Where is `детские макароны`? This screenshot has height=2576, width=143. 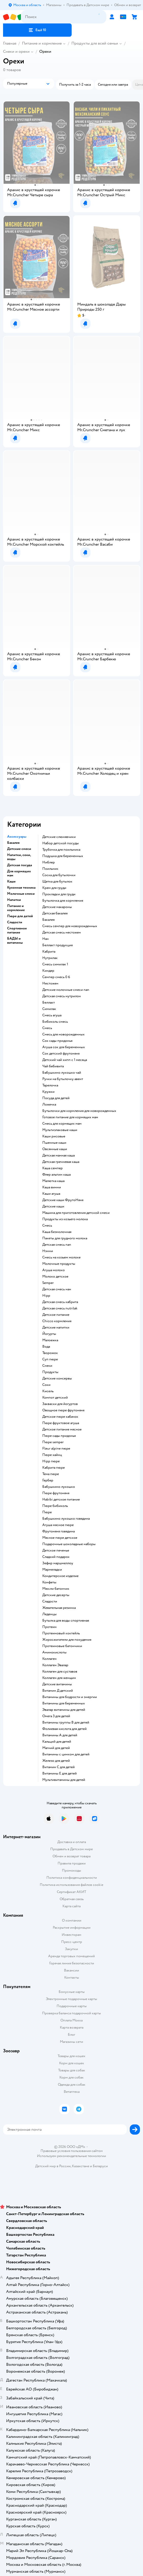
детские макароны is located at coordinates (57, 907).